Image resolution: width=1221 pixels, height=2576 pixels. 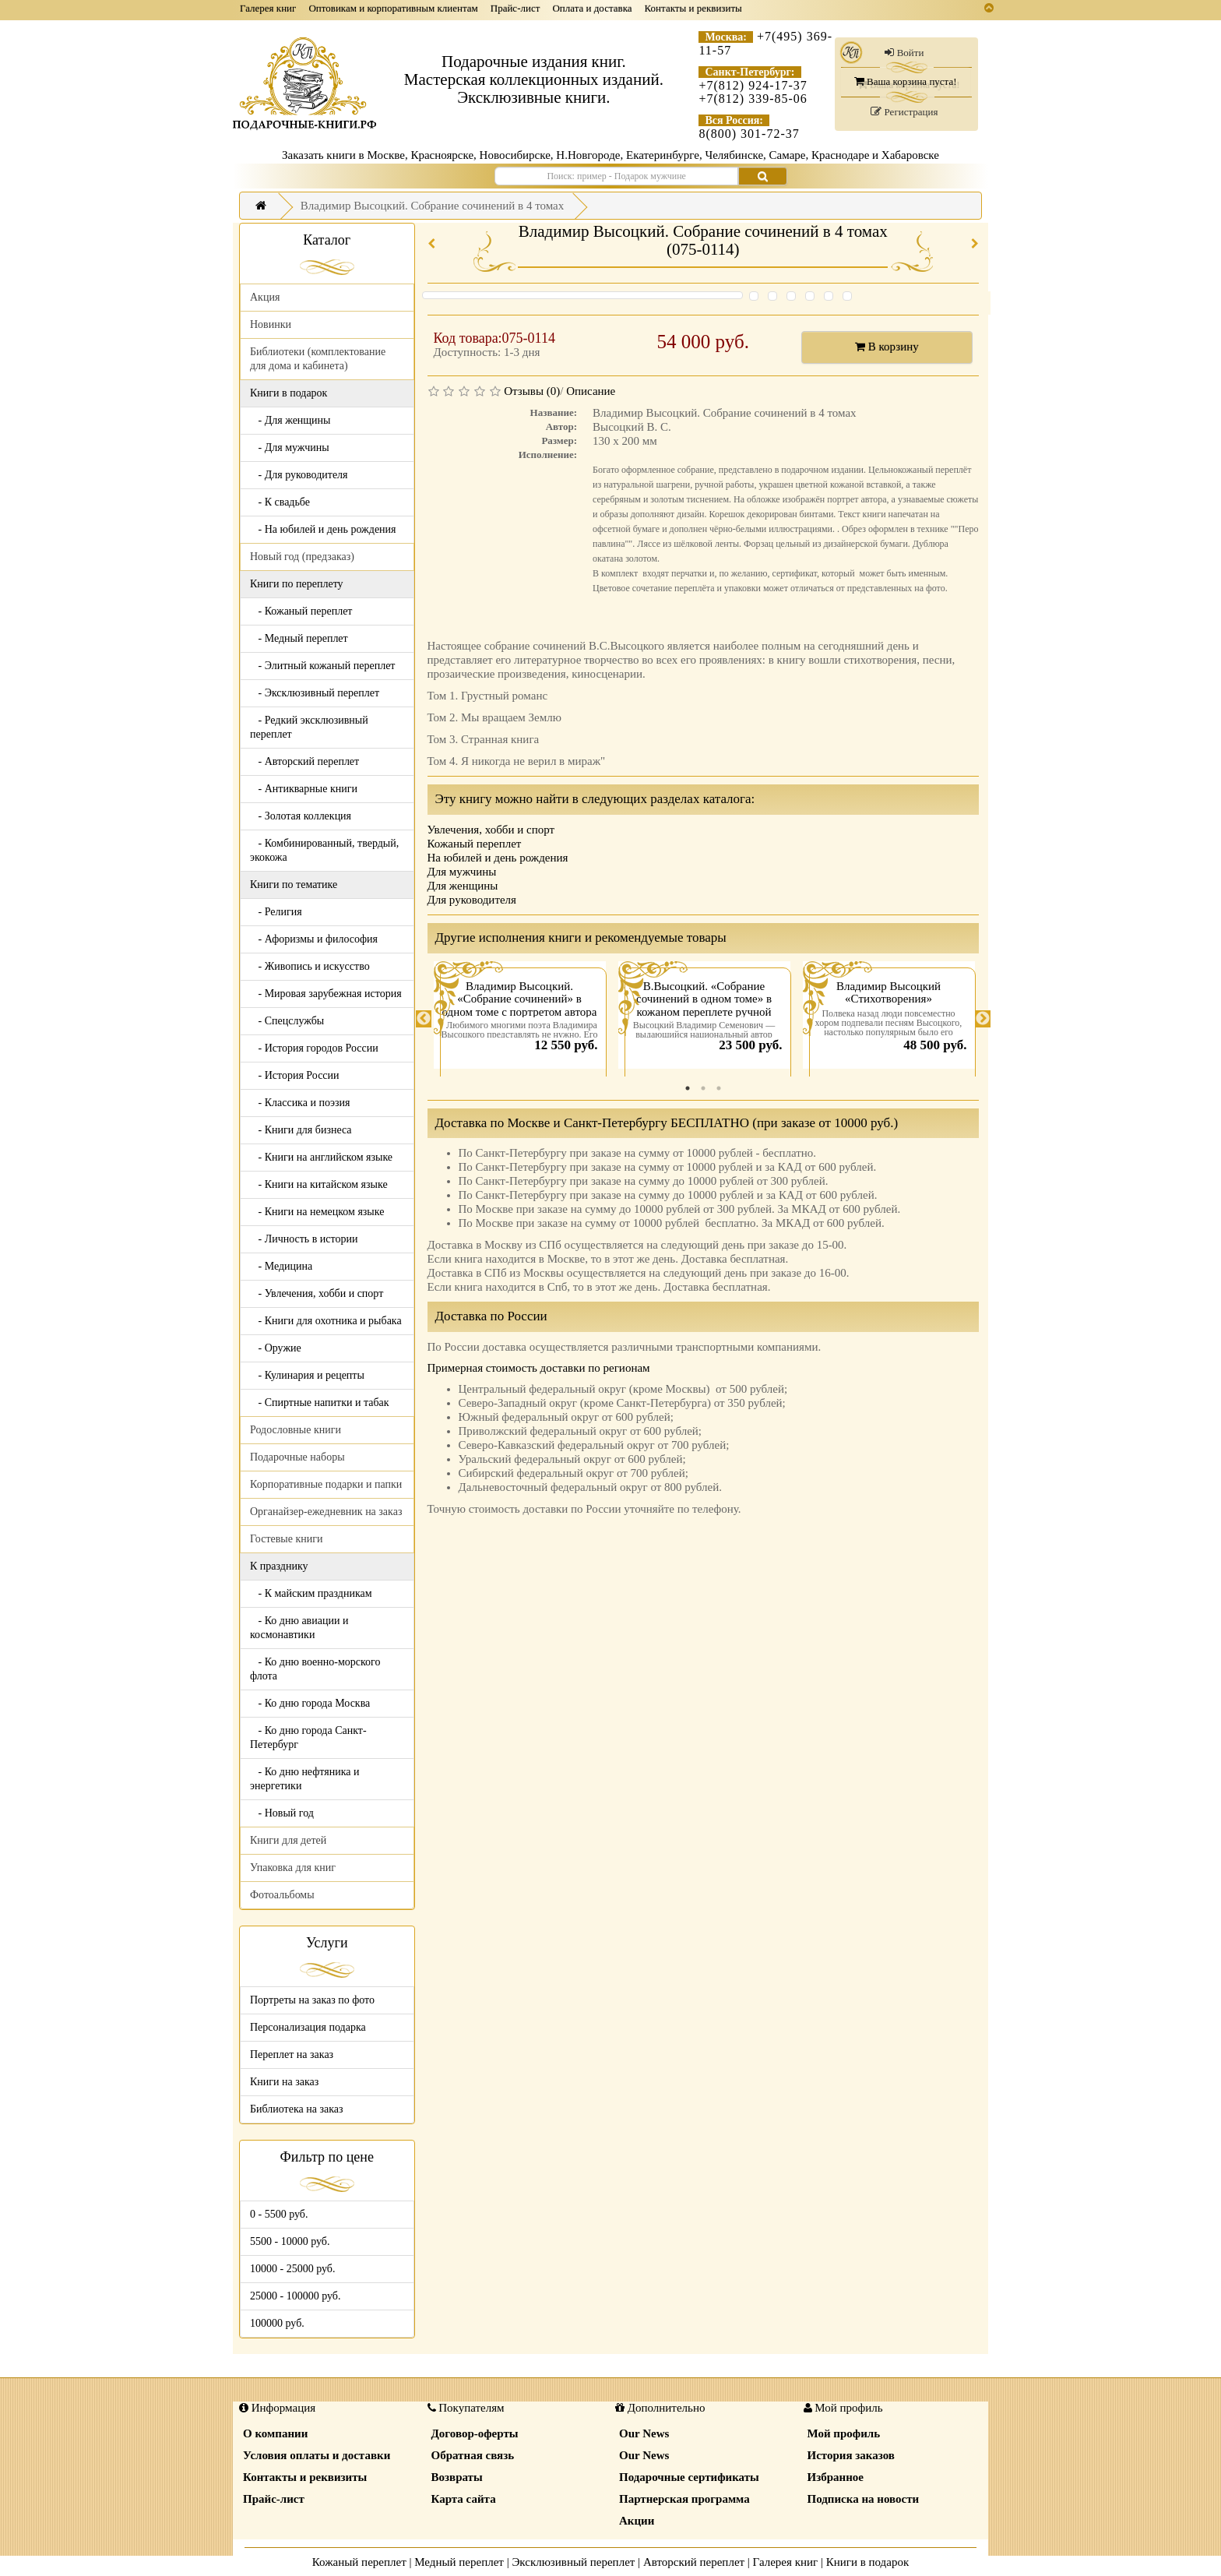 What do you see at coordinates (491, 829) in the screenshot?
I see `Увлечения, хобби и спорт` at bounding box center [491, 829].